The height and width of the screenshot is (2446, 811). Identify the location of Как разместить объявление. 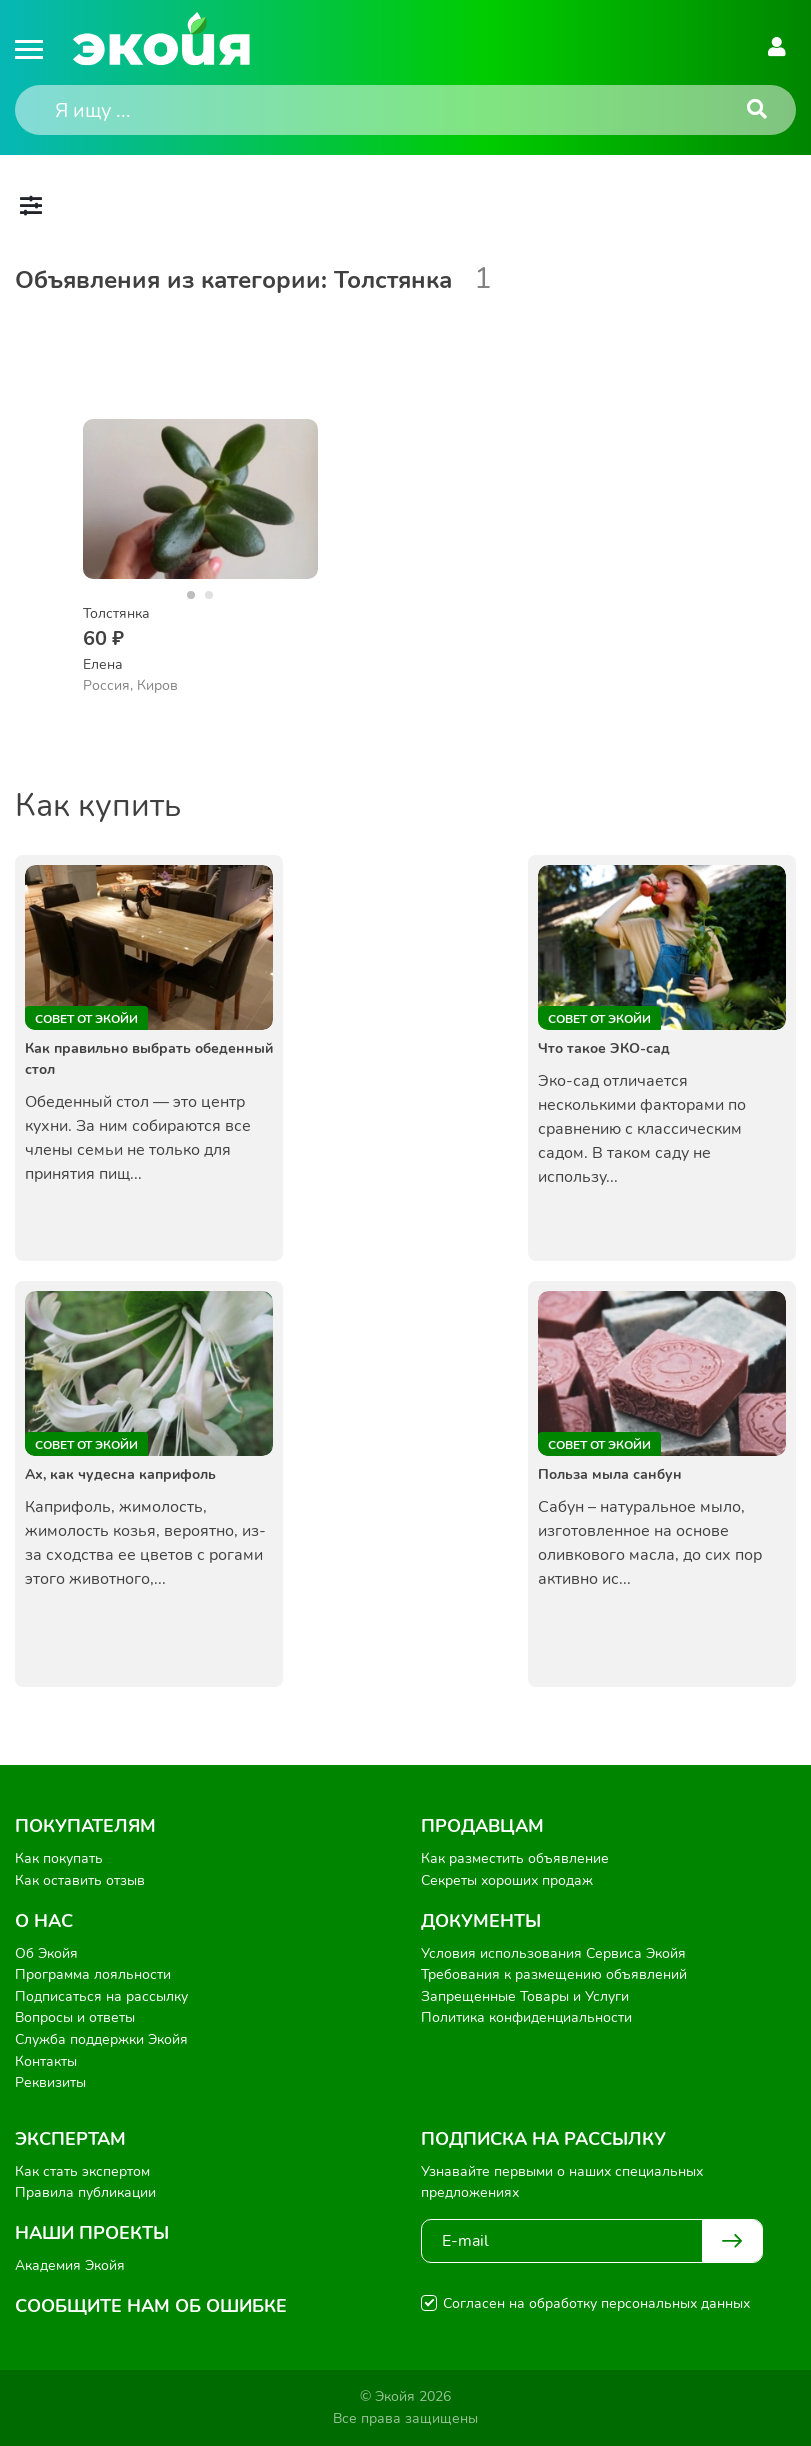
(515, 1858).